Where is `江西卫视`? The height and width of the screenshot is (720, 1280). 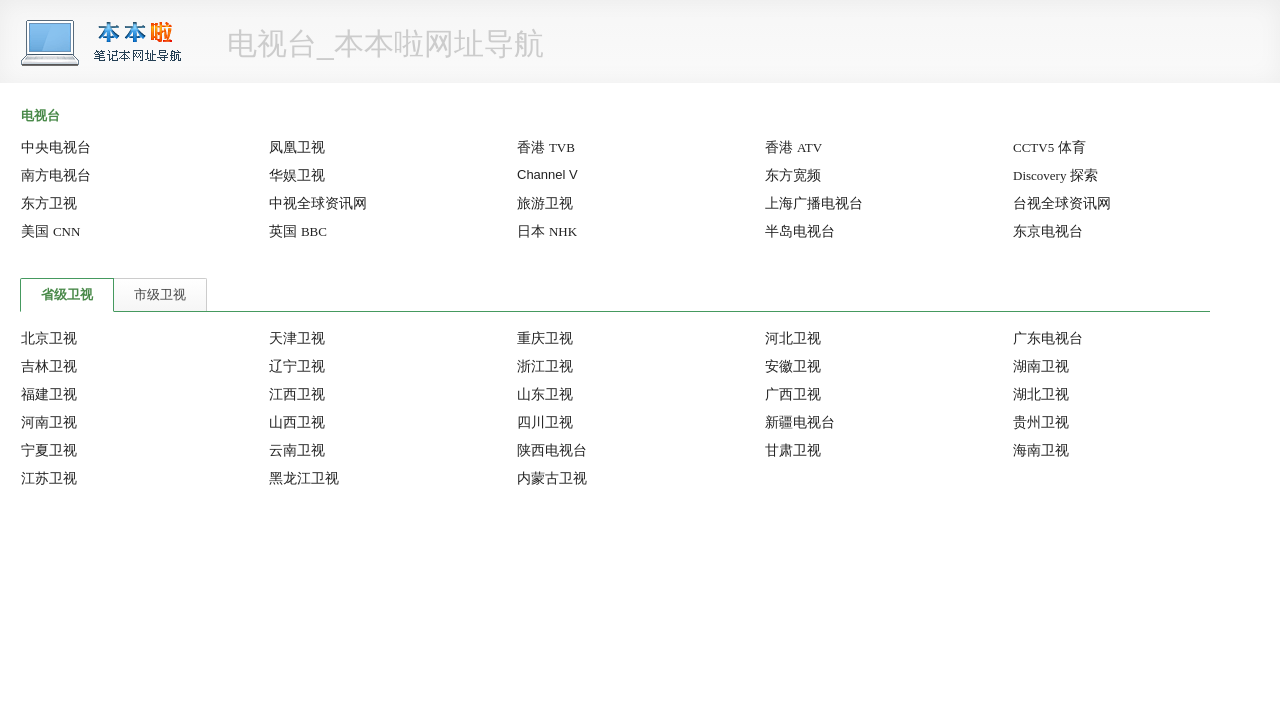
江西卫视 is located at coordinates (297, 394).